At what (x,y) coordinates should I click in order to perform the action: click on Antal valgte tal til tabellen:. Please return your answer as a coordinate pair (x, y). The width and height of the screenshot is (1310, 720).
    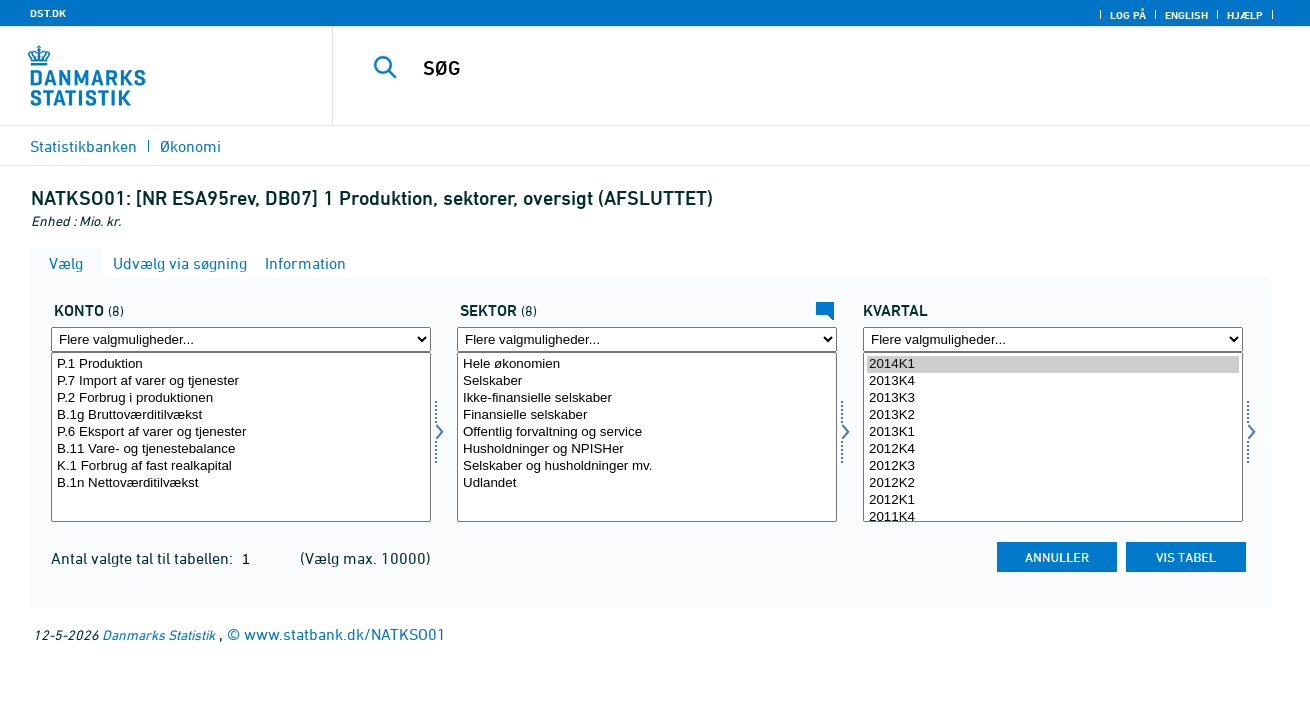
    Looking at the image, I should click on (144, 558).